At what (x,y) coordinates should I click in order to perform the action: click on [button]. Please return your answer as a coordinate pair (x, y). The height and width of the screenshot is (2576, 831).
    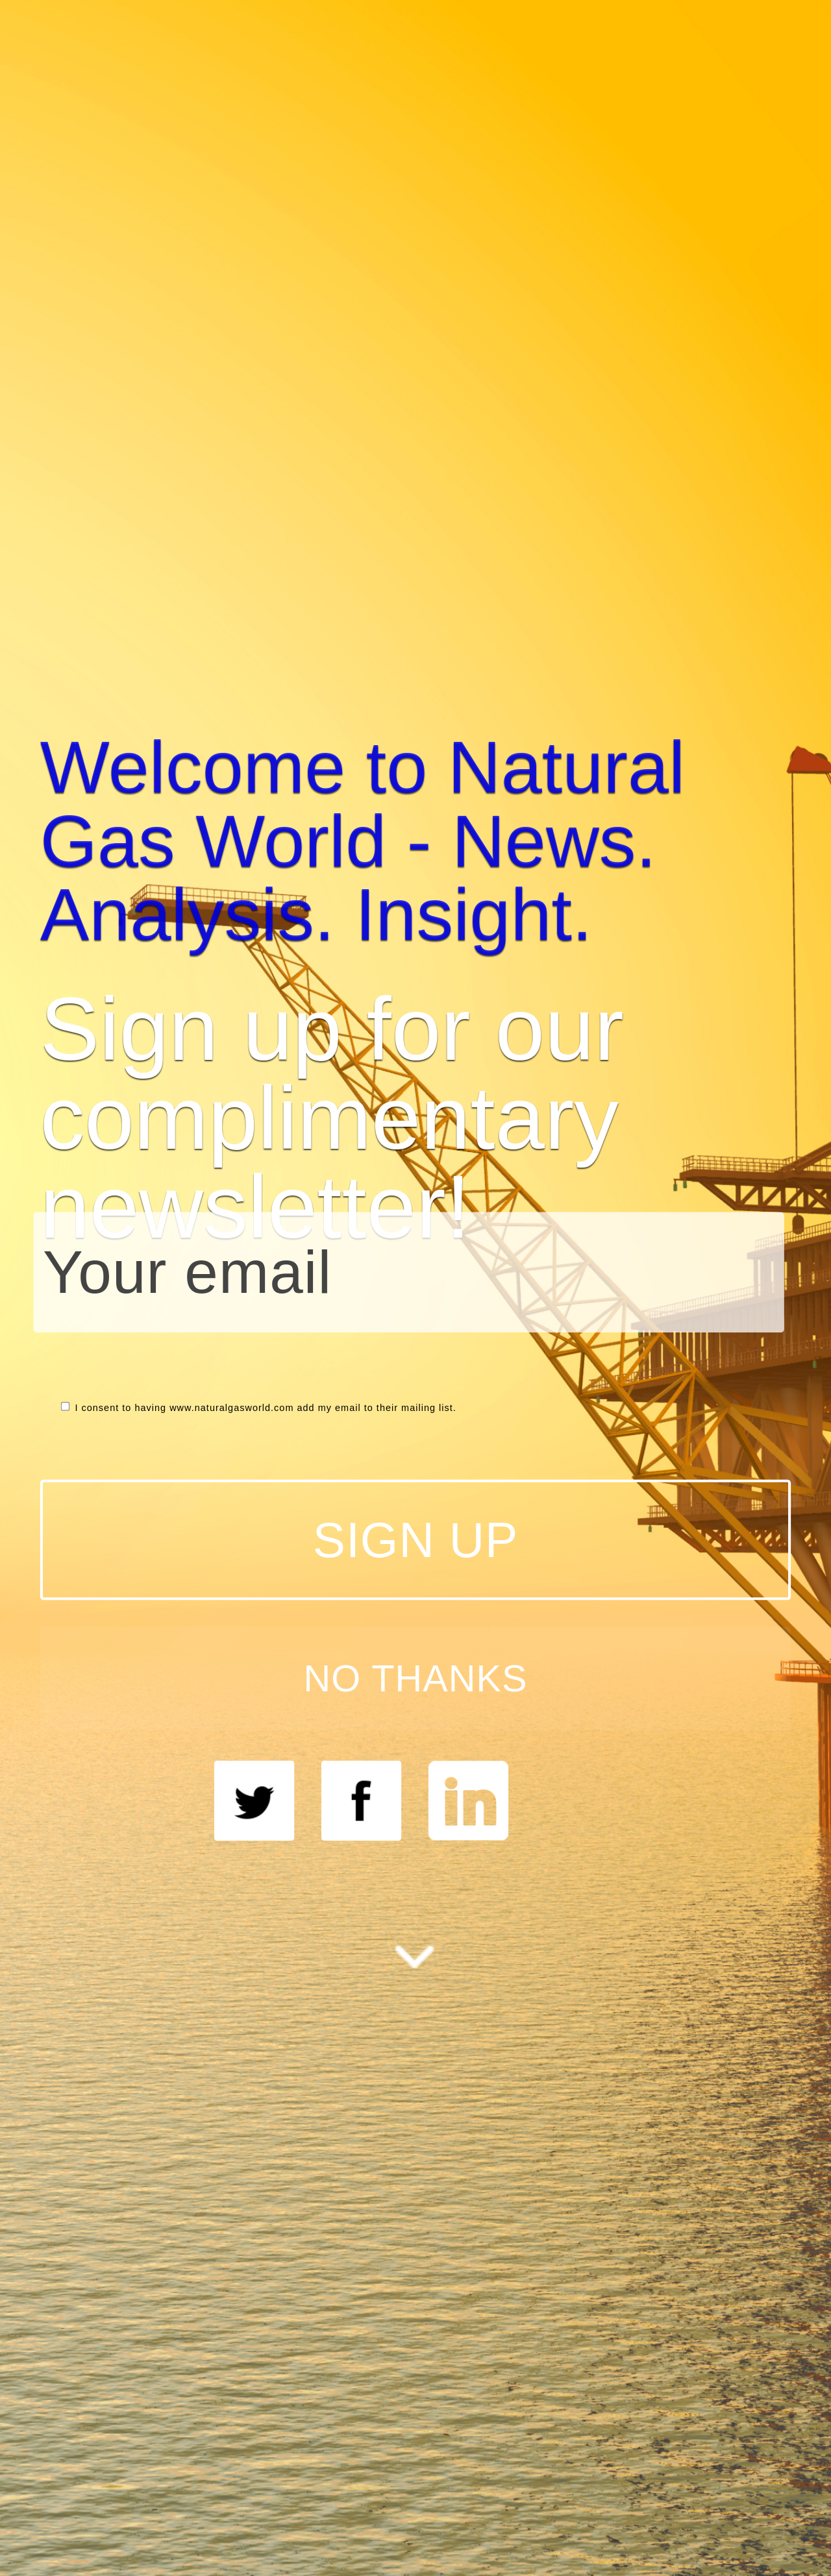
    Looking at the image, I should click on (577, 1117).